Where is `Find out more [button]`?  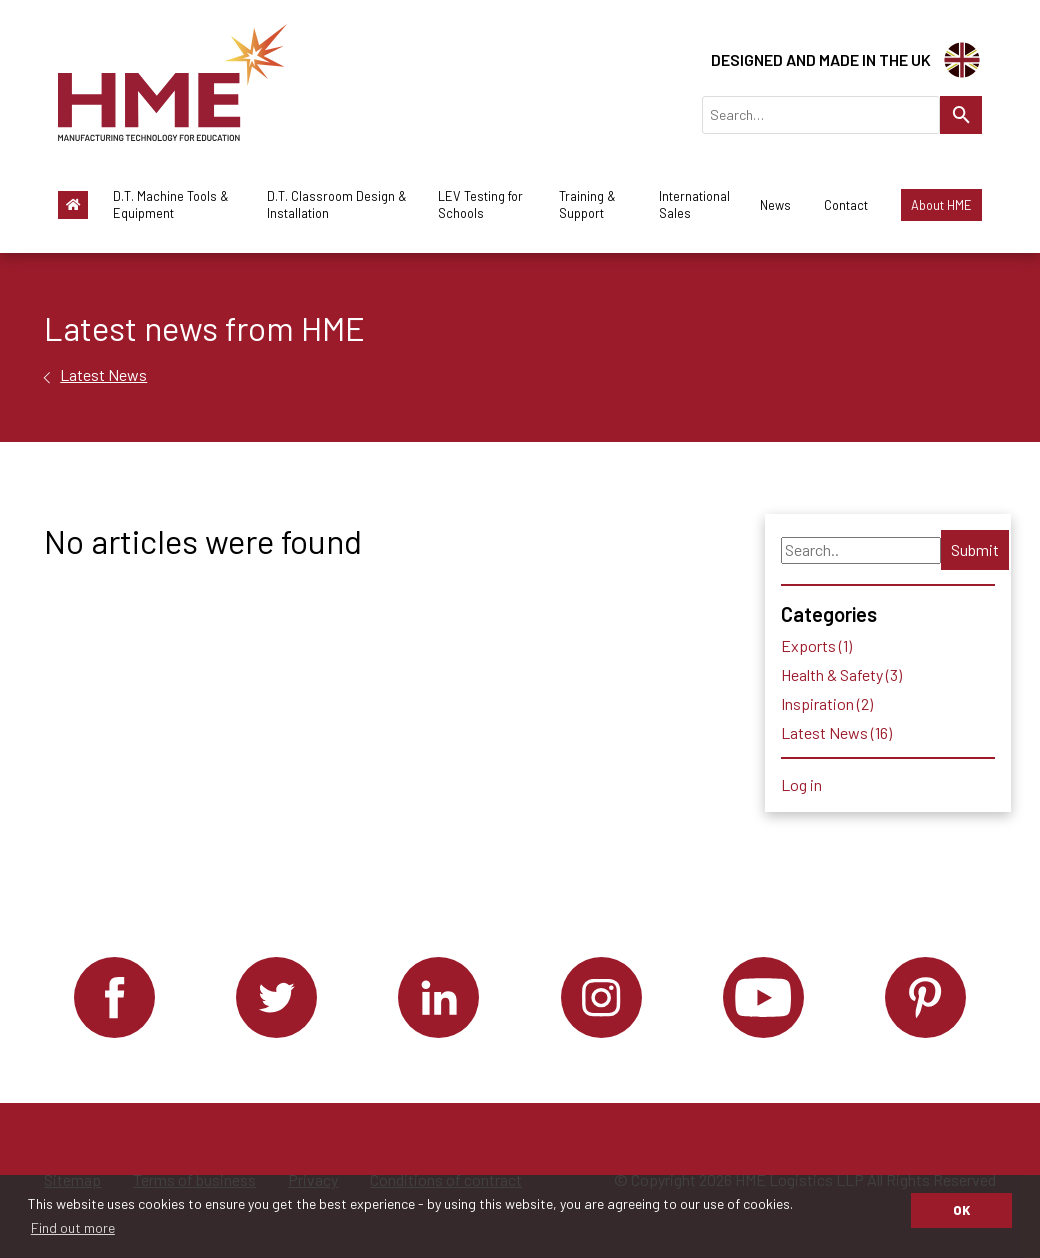
Find out more [button] is located at coordinates (73, 1227).